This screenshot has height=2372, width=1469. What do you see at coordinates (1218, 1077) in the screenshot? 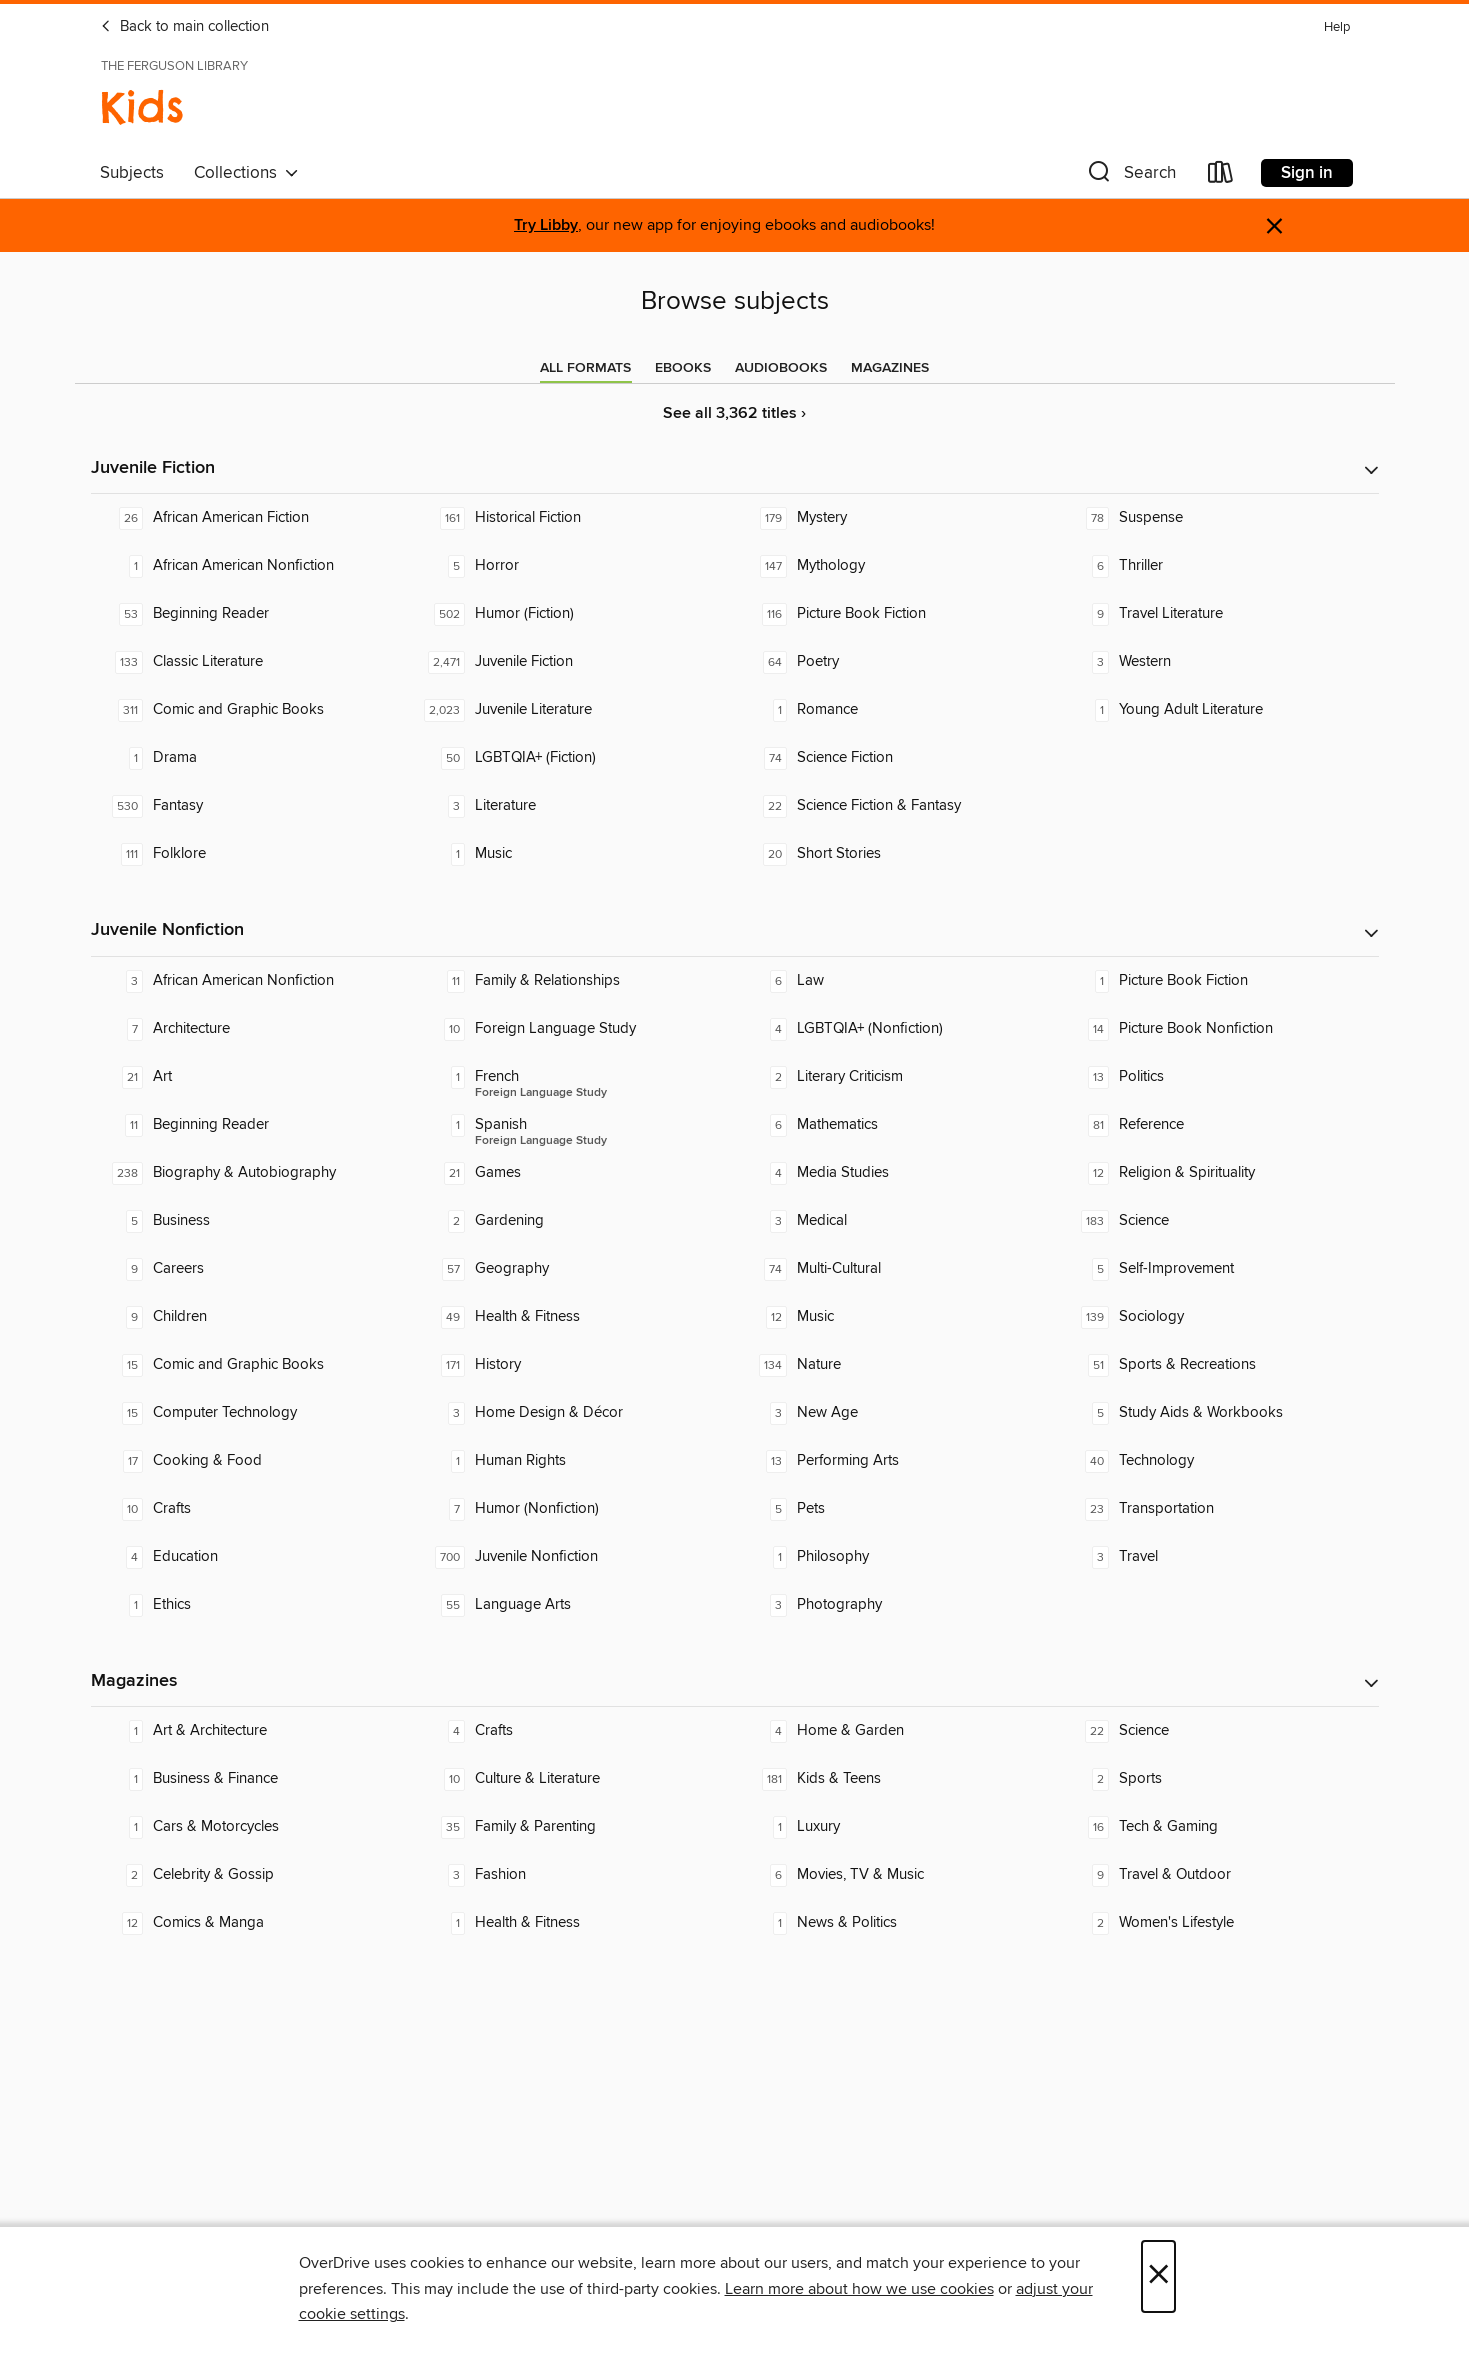
I see `[Politics. 13 titles in collection.]` at bounding box center [1218, 1077].